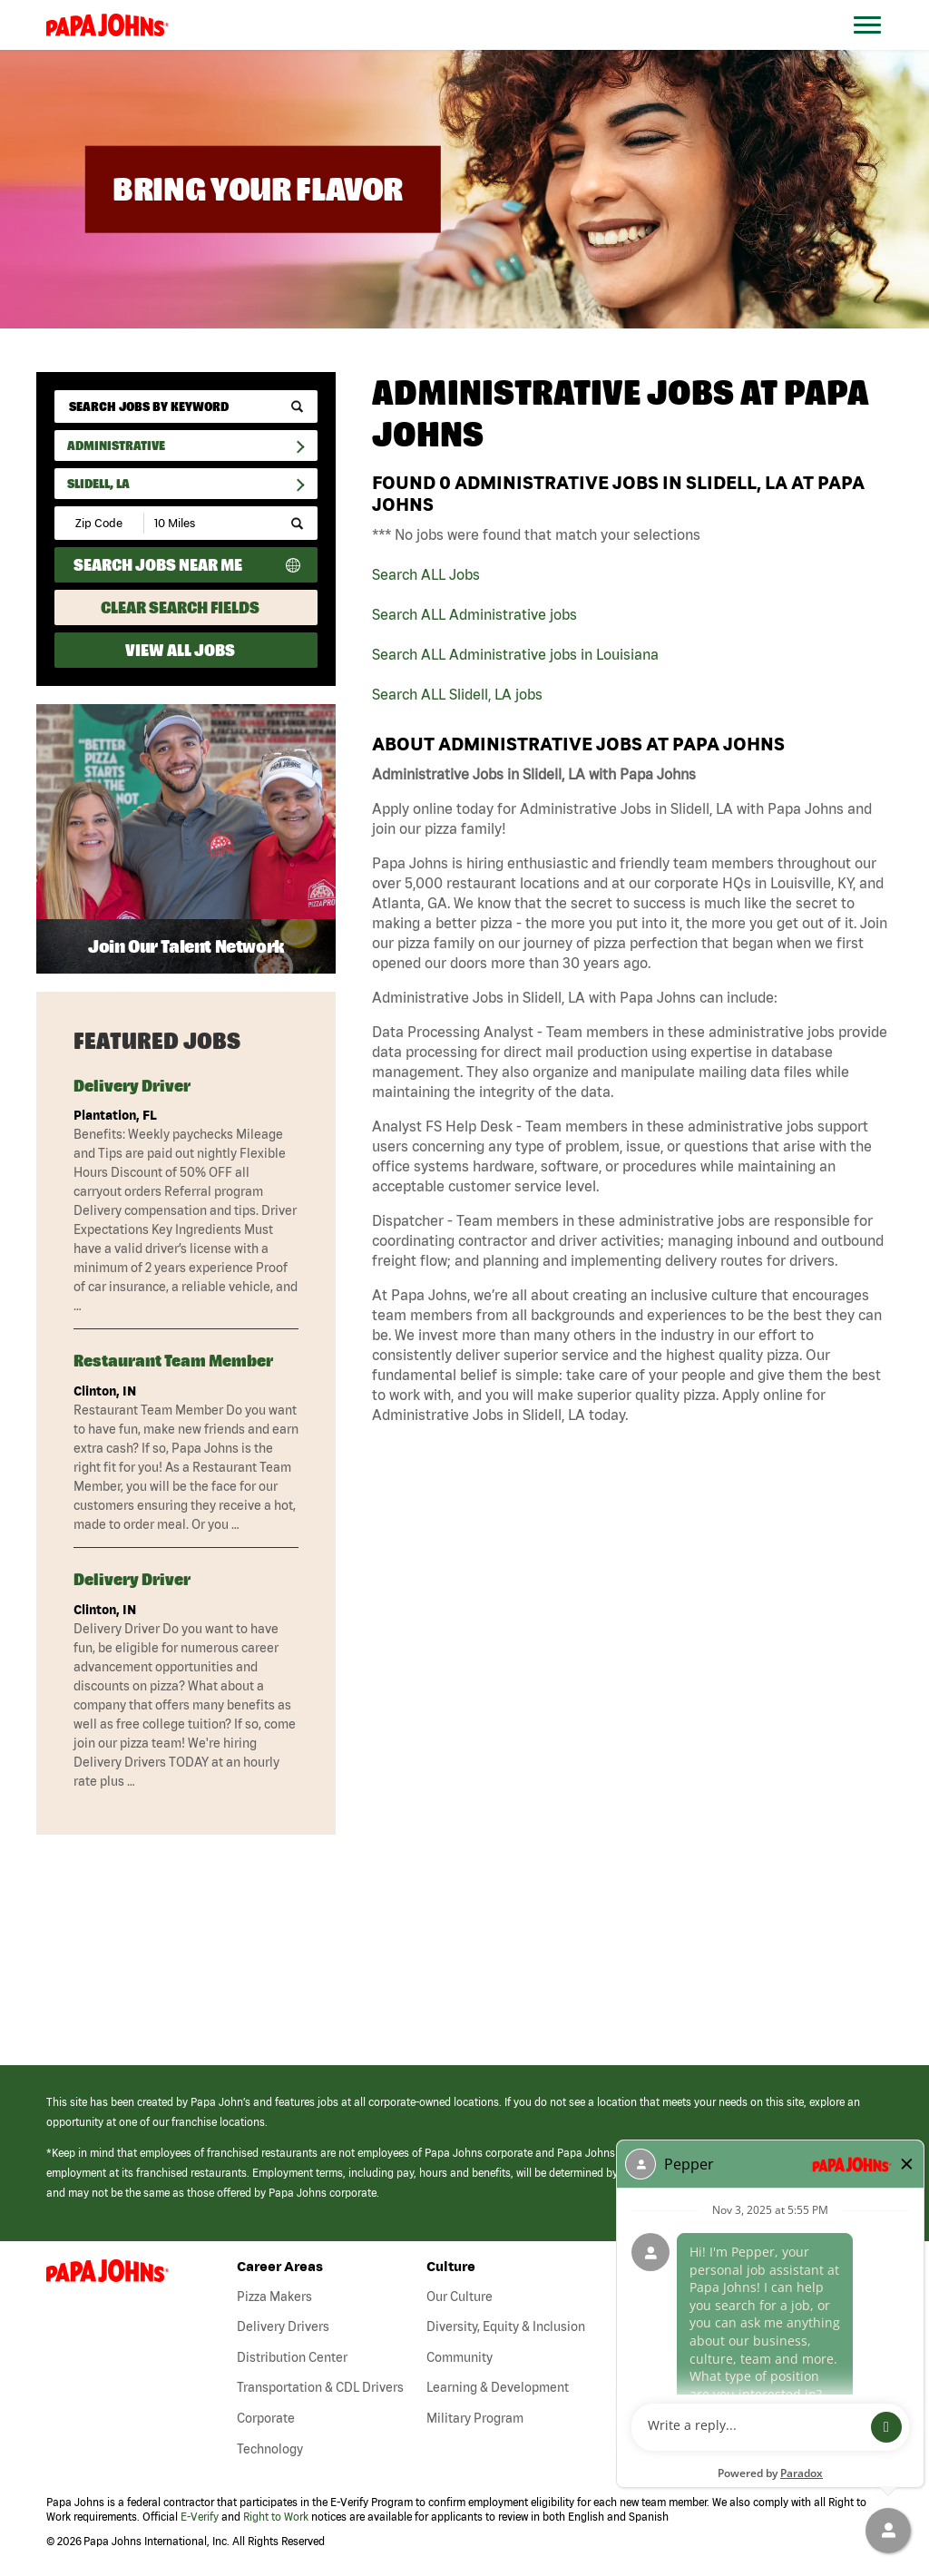 This screenshot has height=2576, width=929. I want to click on Search ALL Administrative jobs in Louisiana, so click(515, 654).